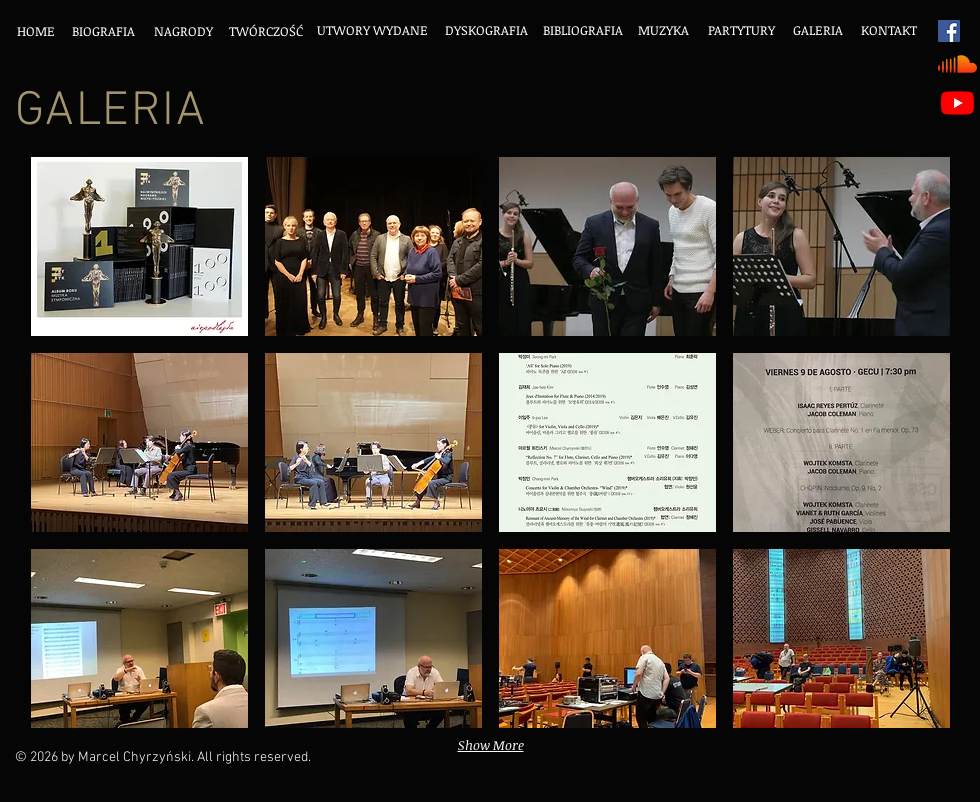 This screenshot has width=980, height=802. Describe the element at coordinates (888, 30) in the screenshot. I see `[KONTAKT]` at that location.